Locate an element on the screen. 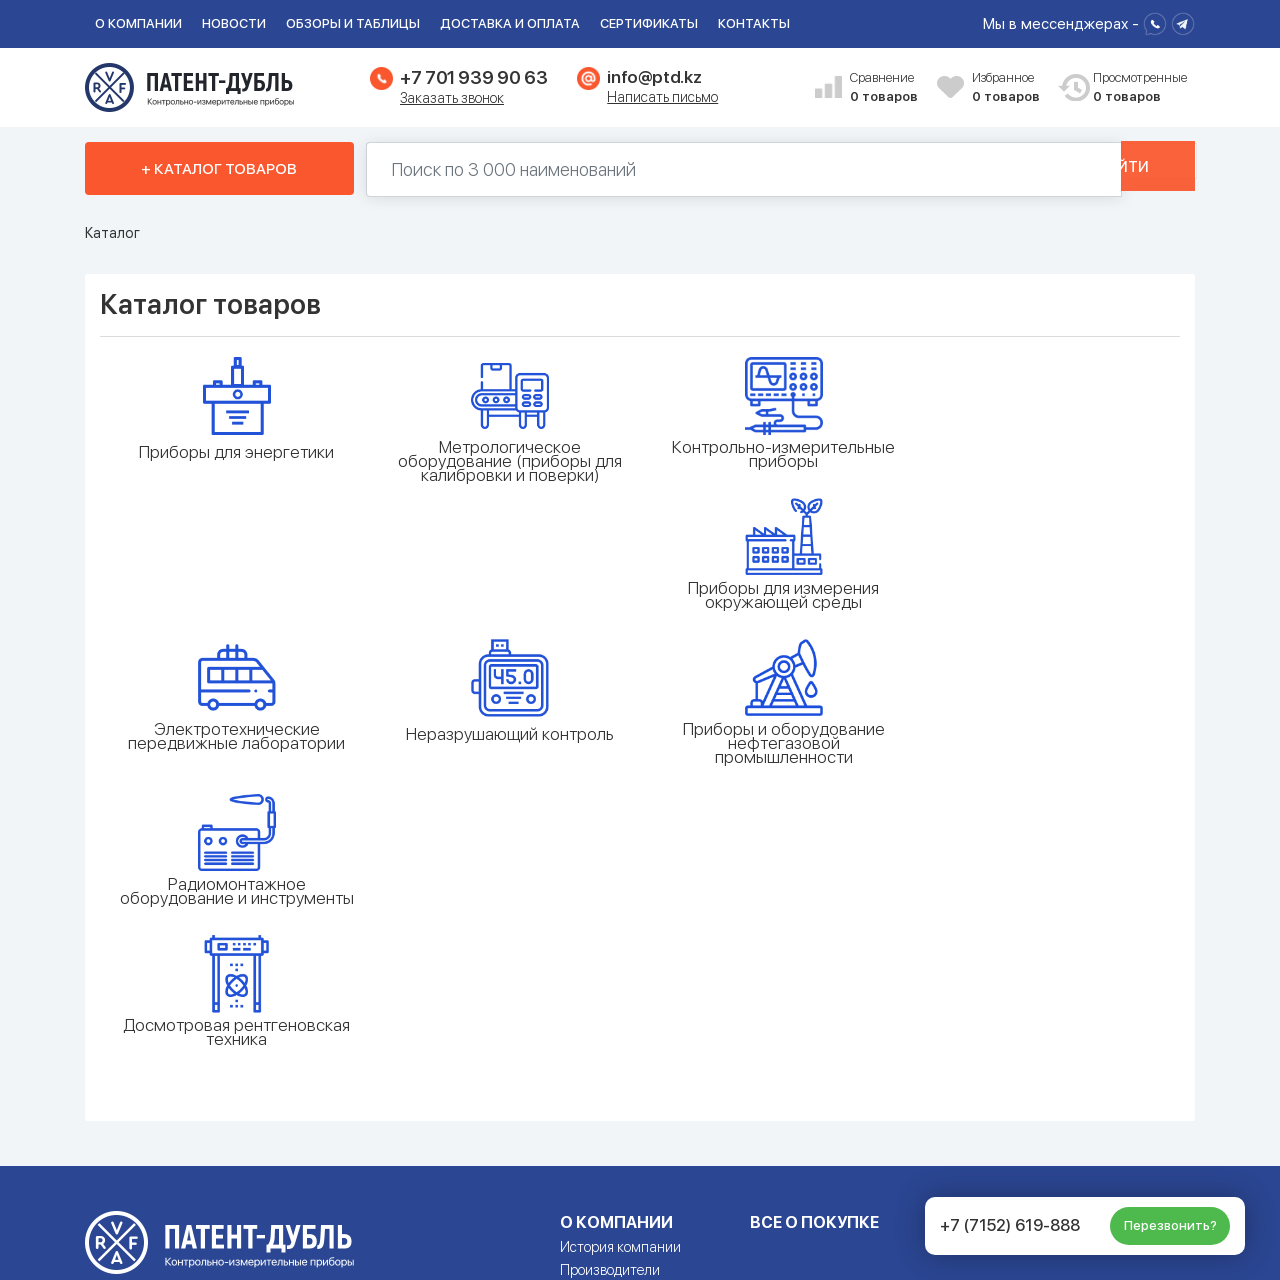 The height and width of the screenshot is (1280, 1280). Галерея is located at coordinates (585, 1025).